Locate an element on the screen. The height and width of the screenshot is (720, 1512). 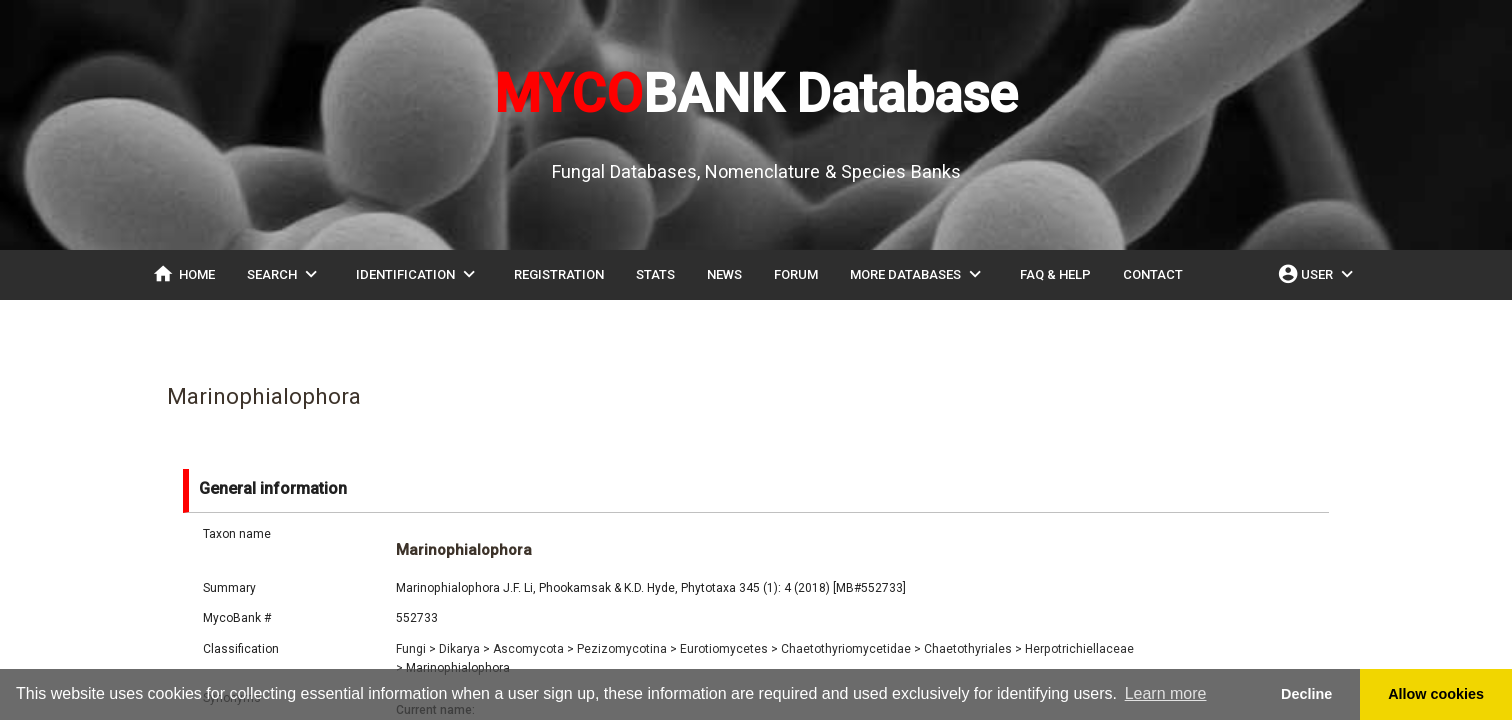
Chaetothyriales is located at coordinates (973, 649).